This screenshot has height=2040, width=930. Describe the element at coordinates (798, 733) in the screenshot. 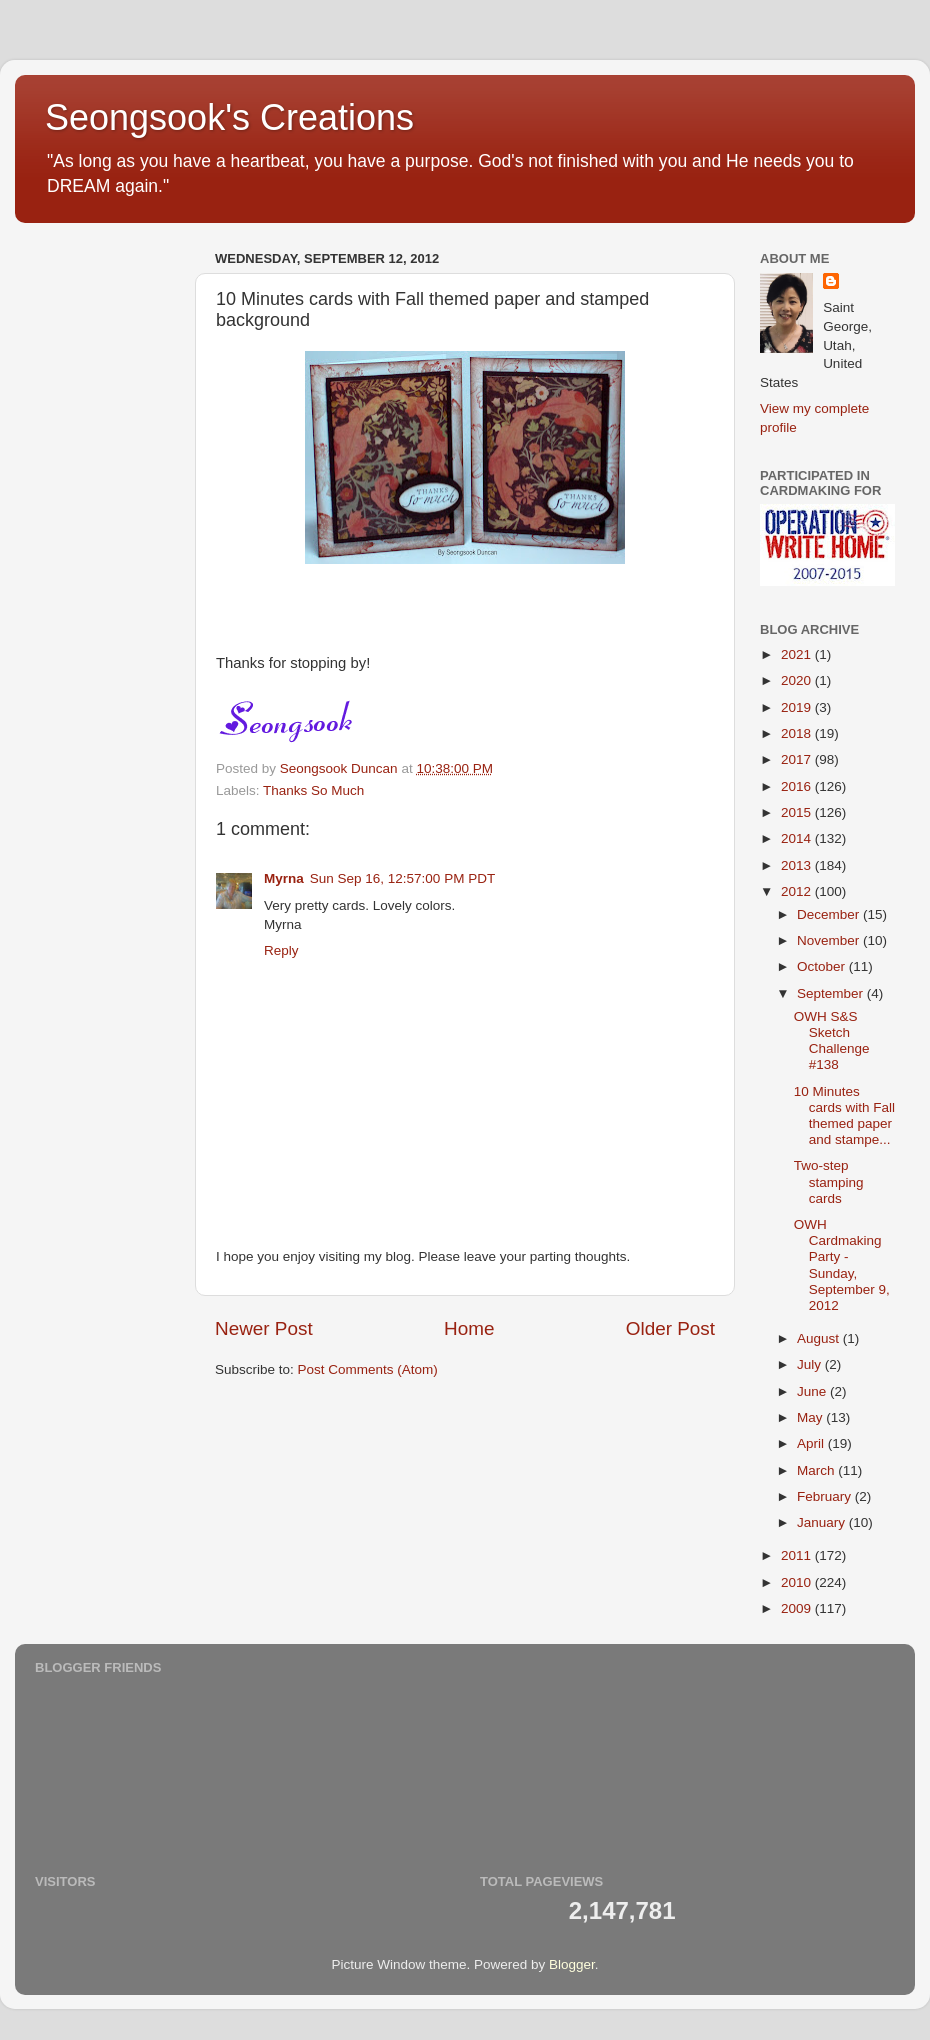

I see `2018` at that location.